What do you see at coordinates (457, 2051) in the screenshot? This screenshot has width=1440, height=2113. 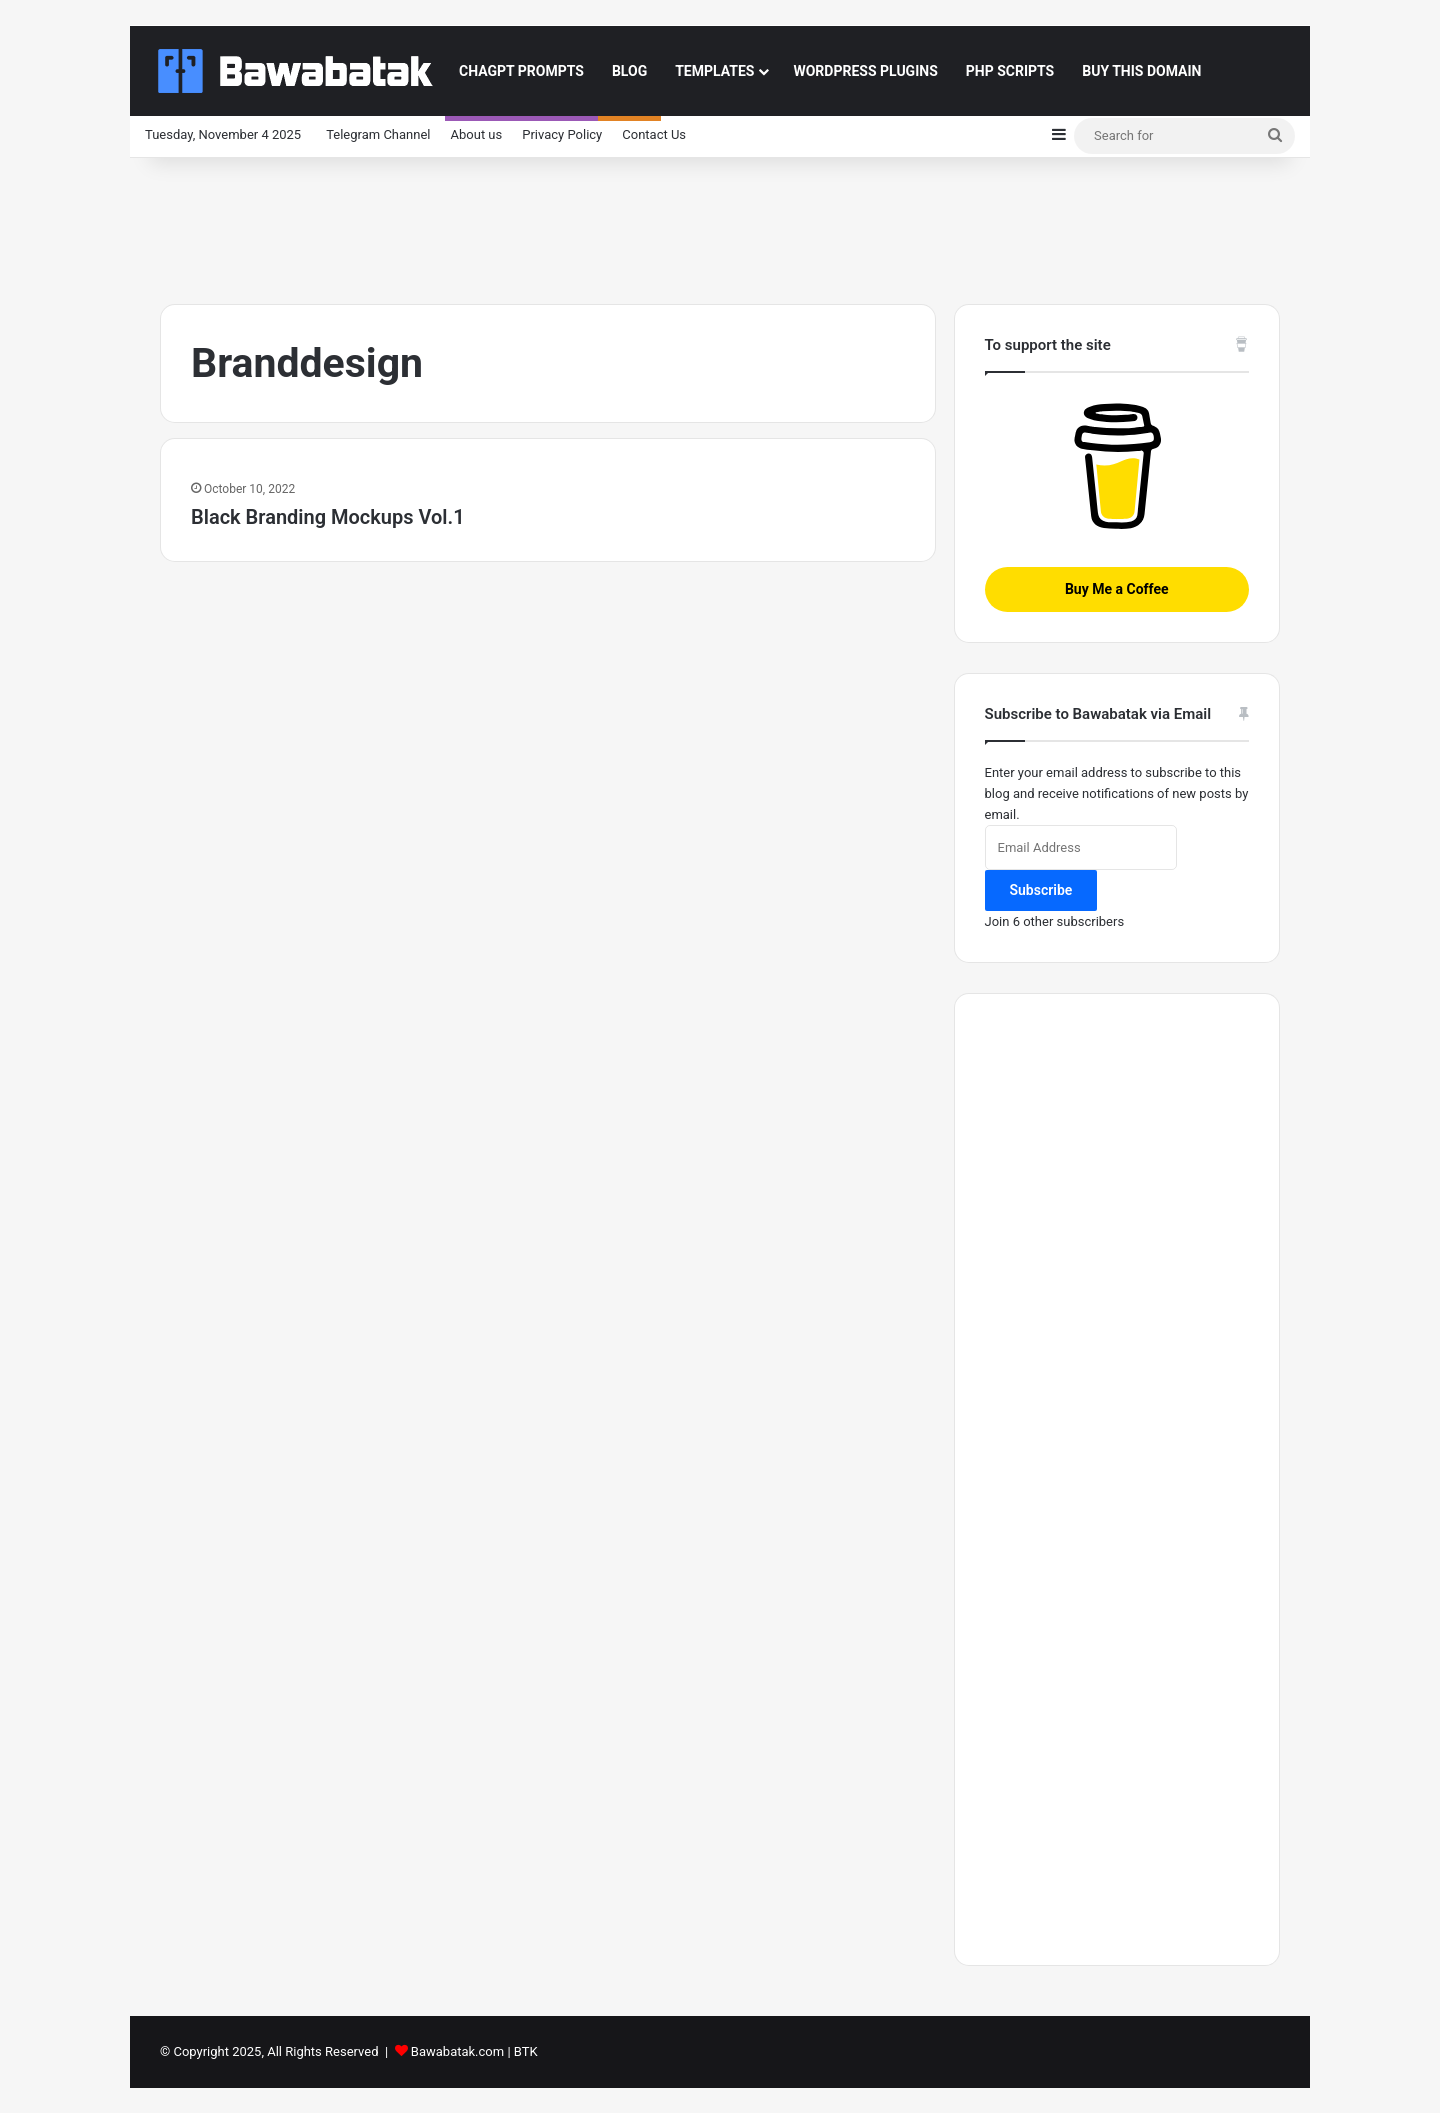 I see `Bawabatak.com` at bounding box center [457, 2051].